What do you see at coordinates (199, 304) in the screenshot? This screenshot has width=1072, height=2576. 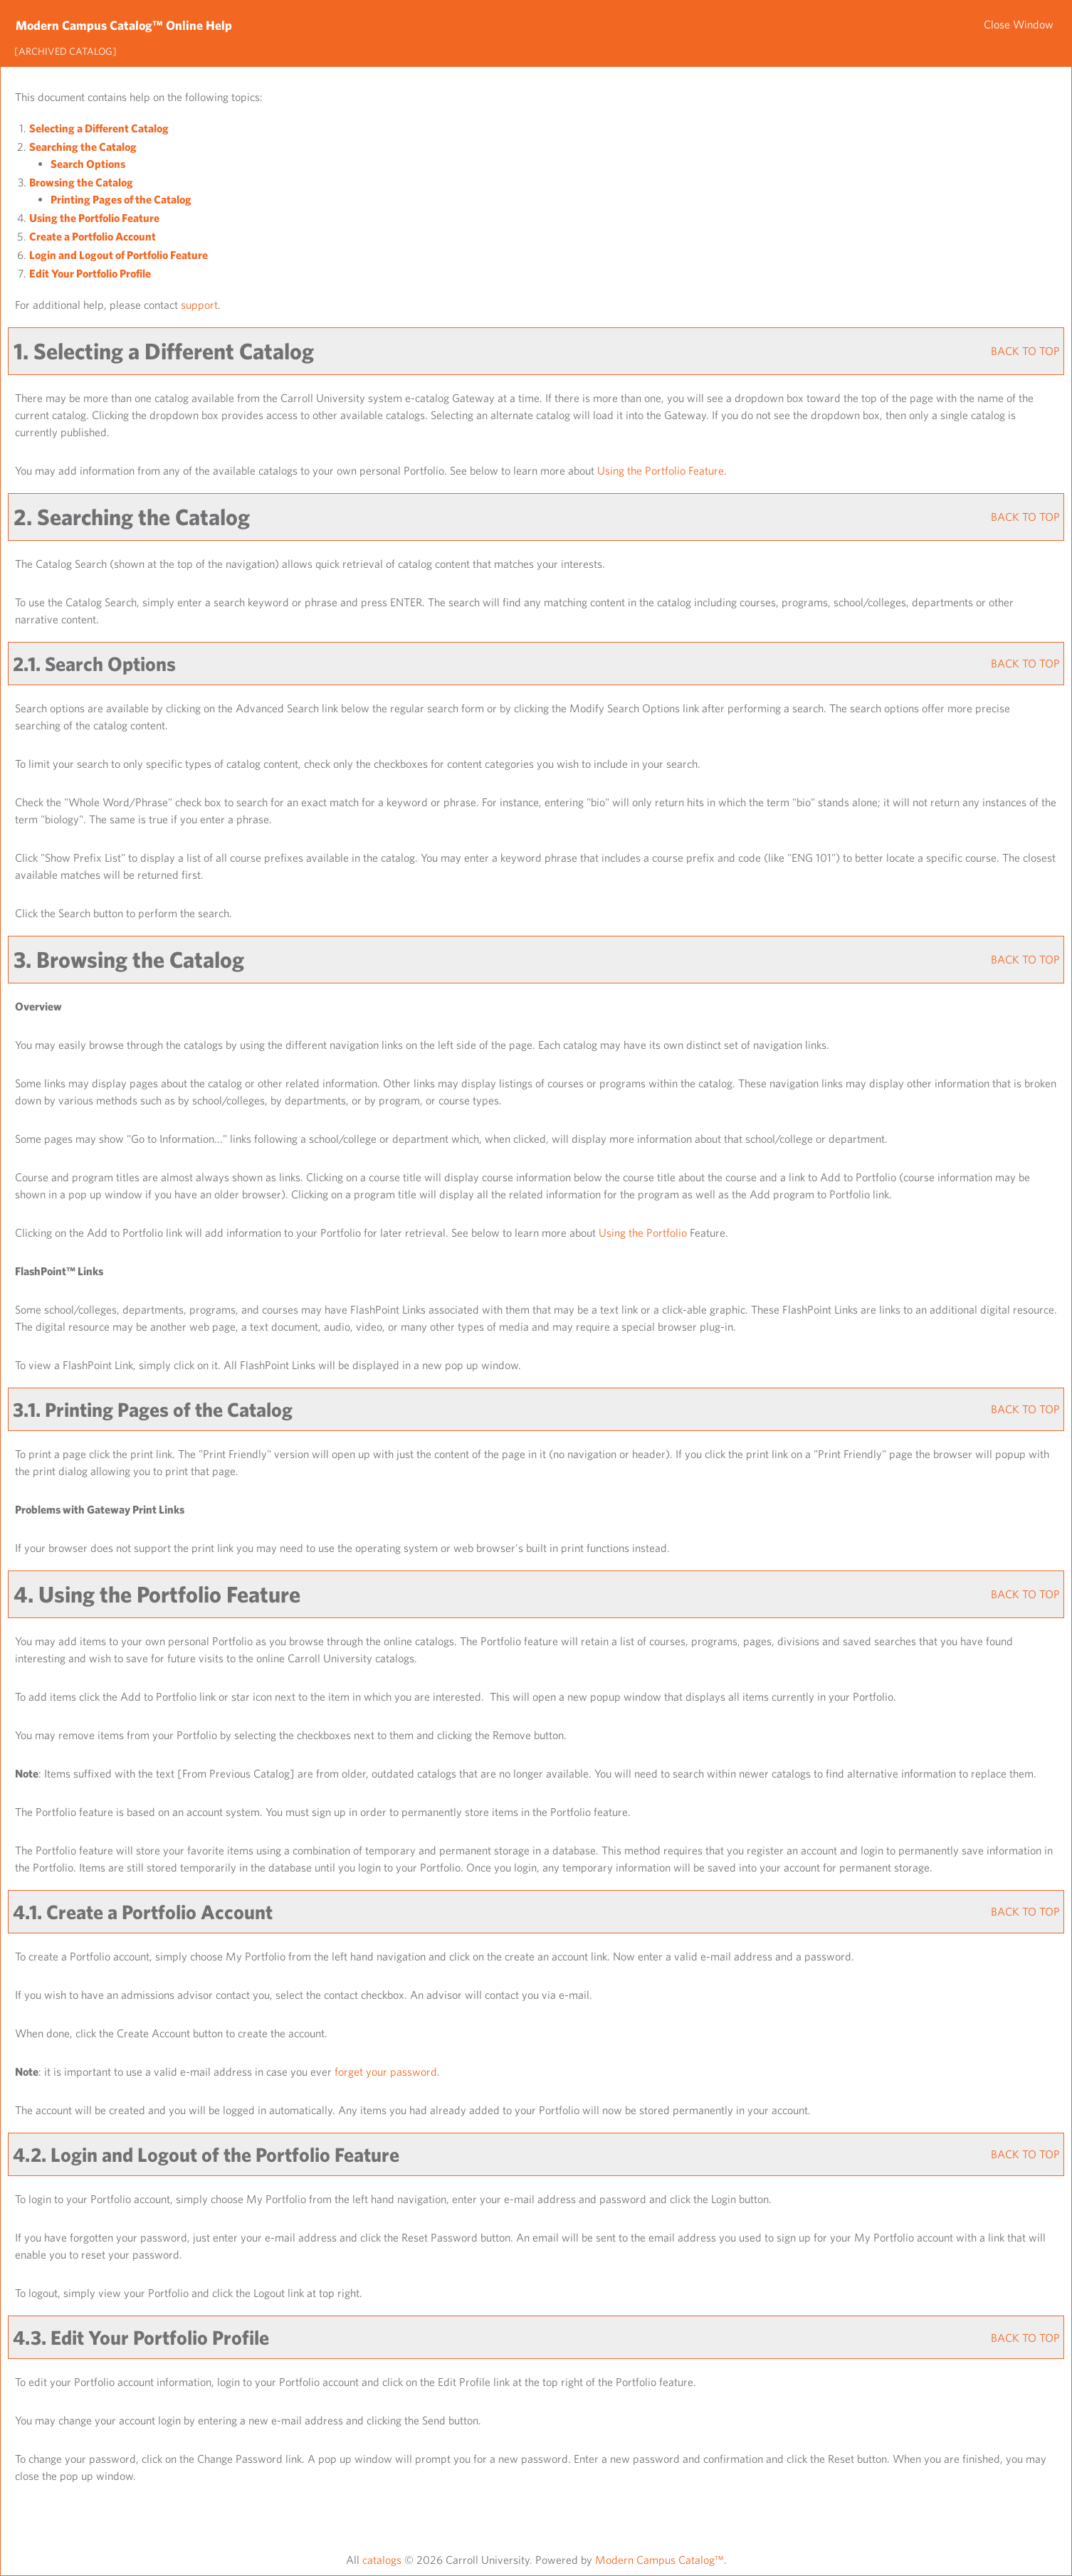 I see `support` at bounding box center [199, 304].